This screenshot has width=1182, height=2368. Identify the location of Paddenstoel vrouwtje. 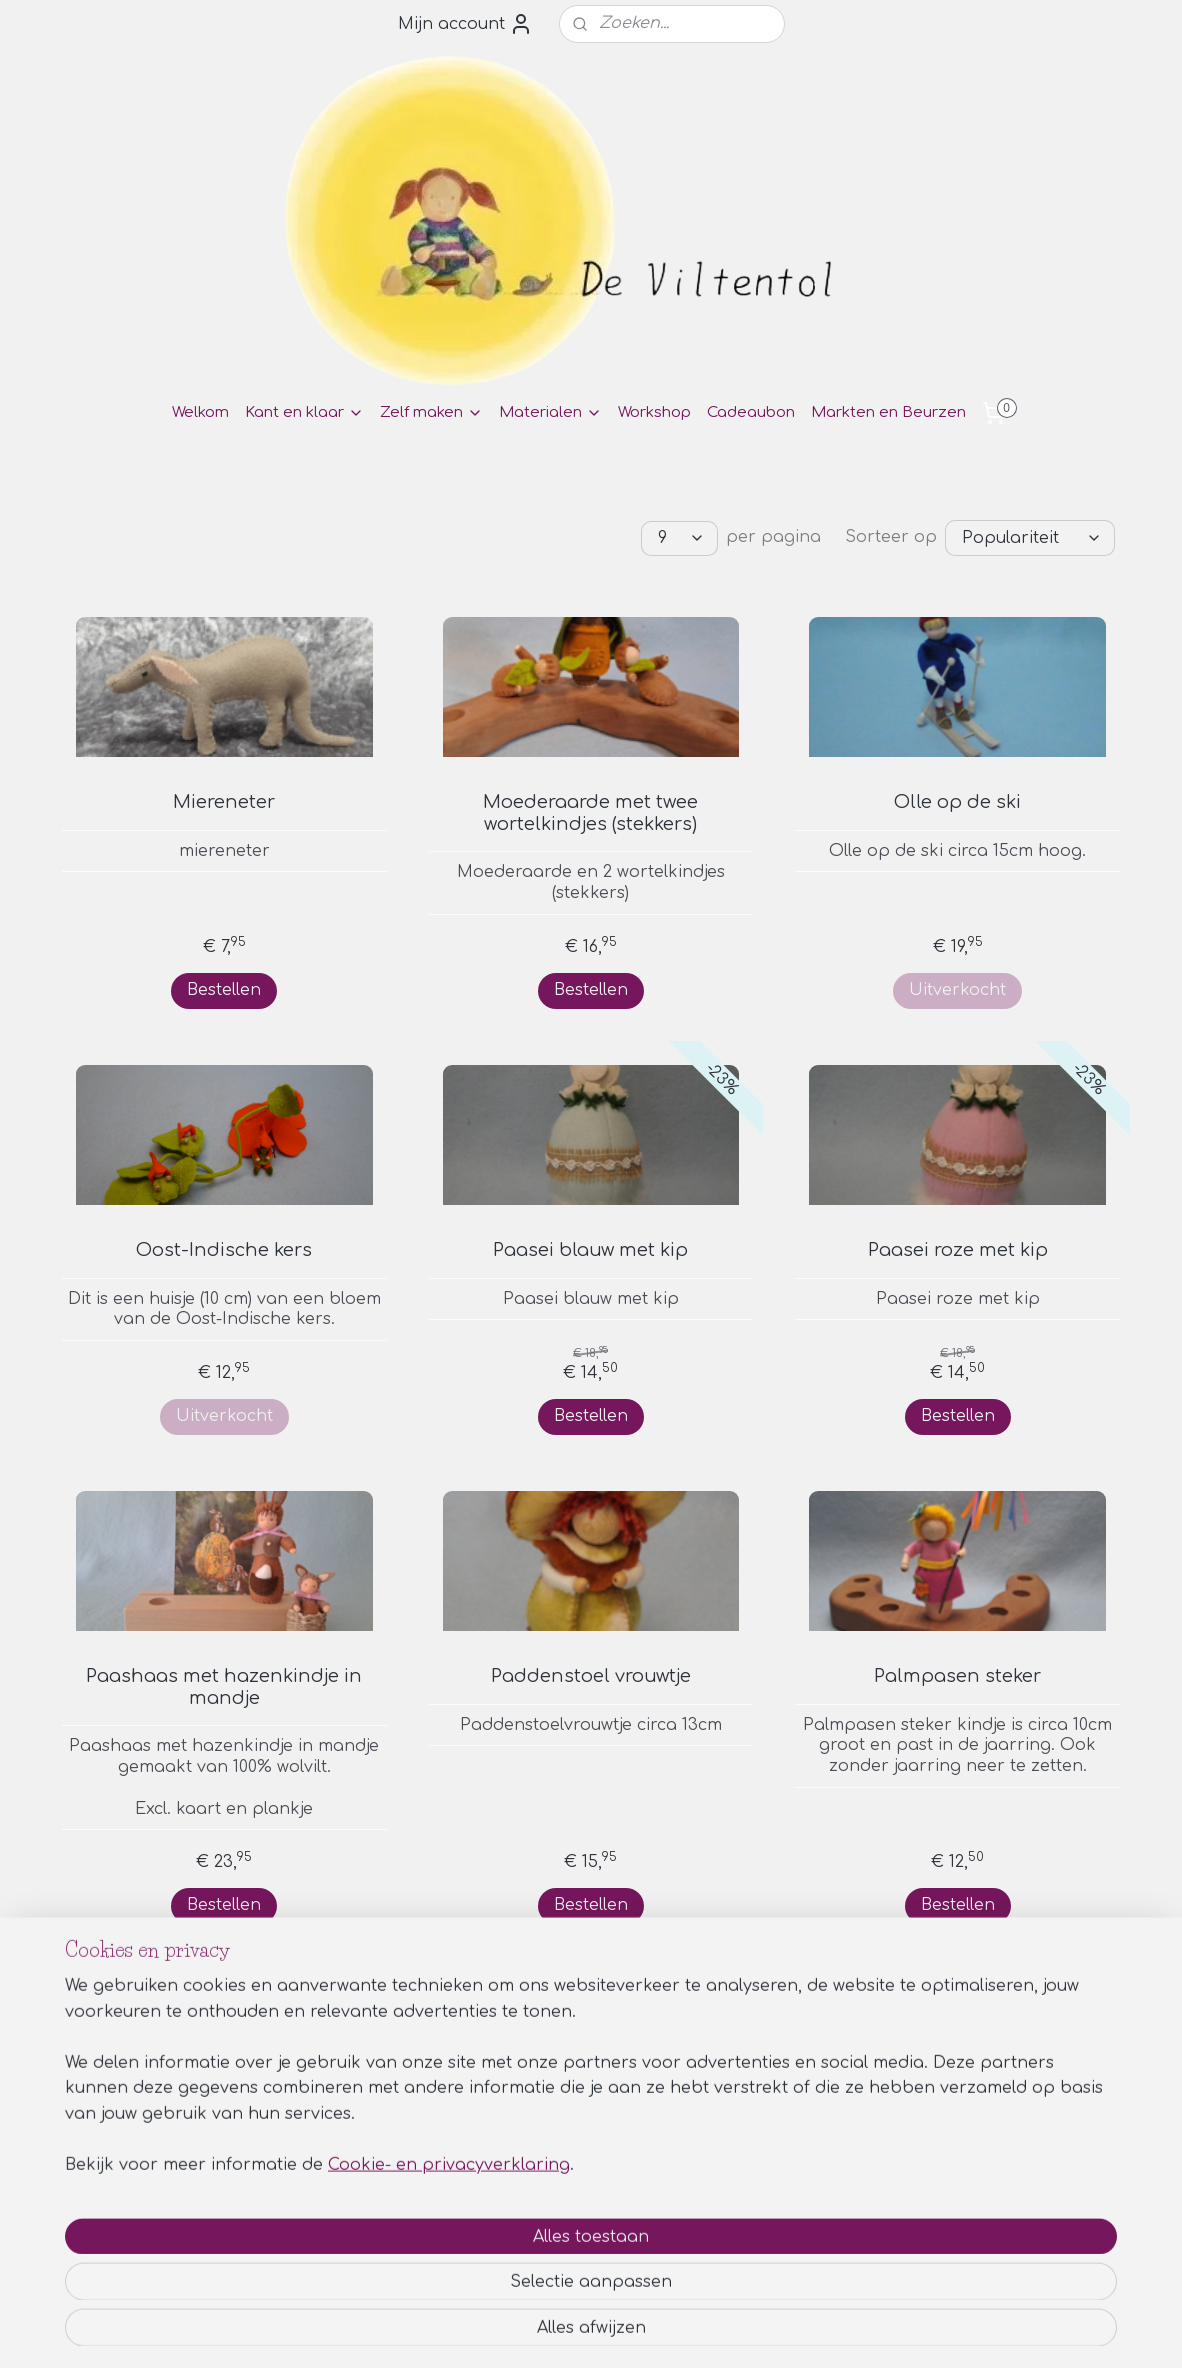
(591, 1675).